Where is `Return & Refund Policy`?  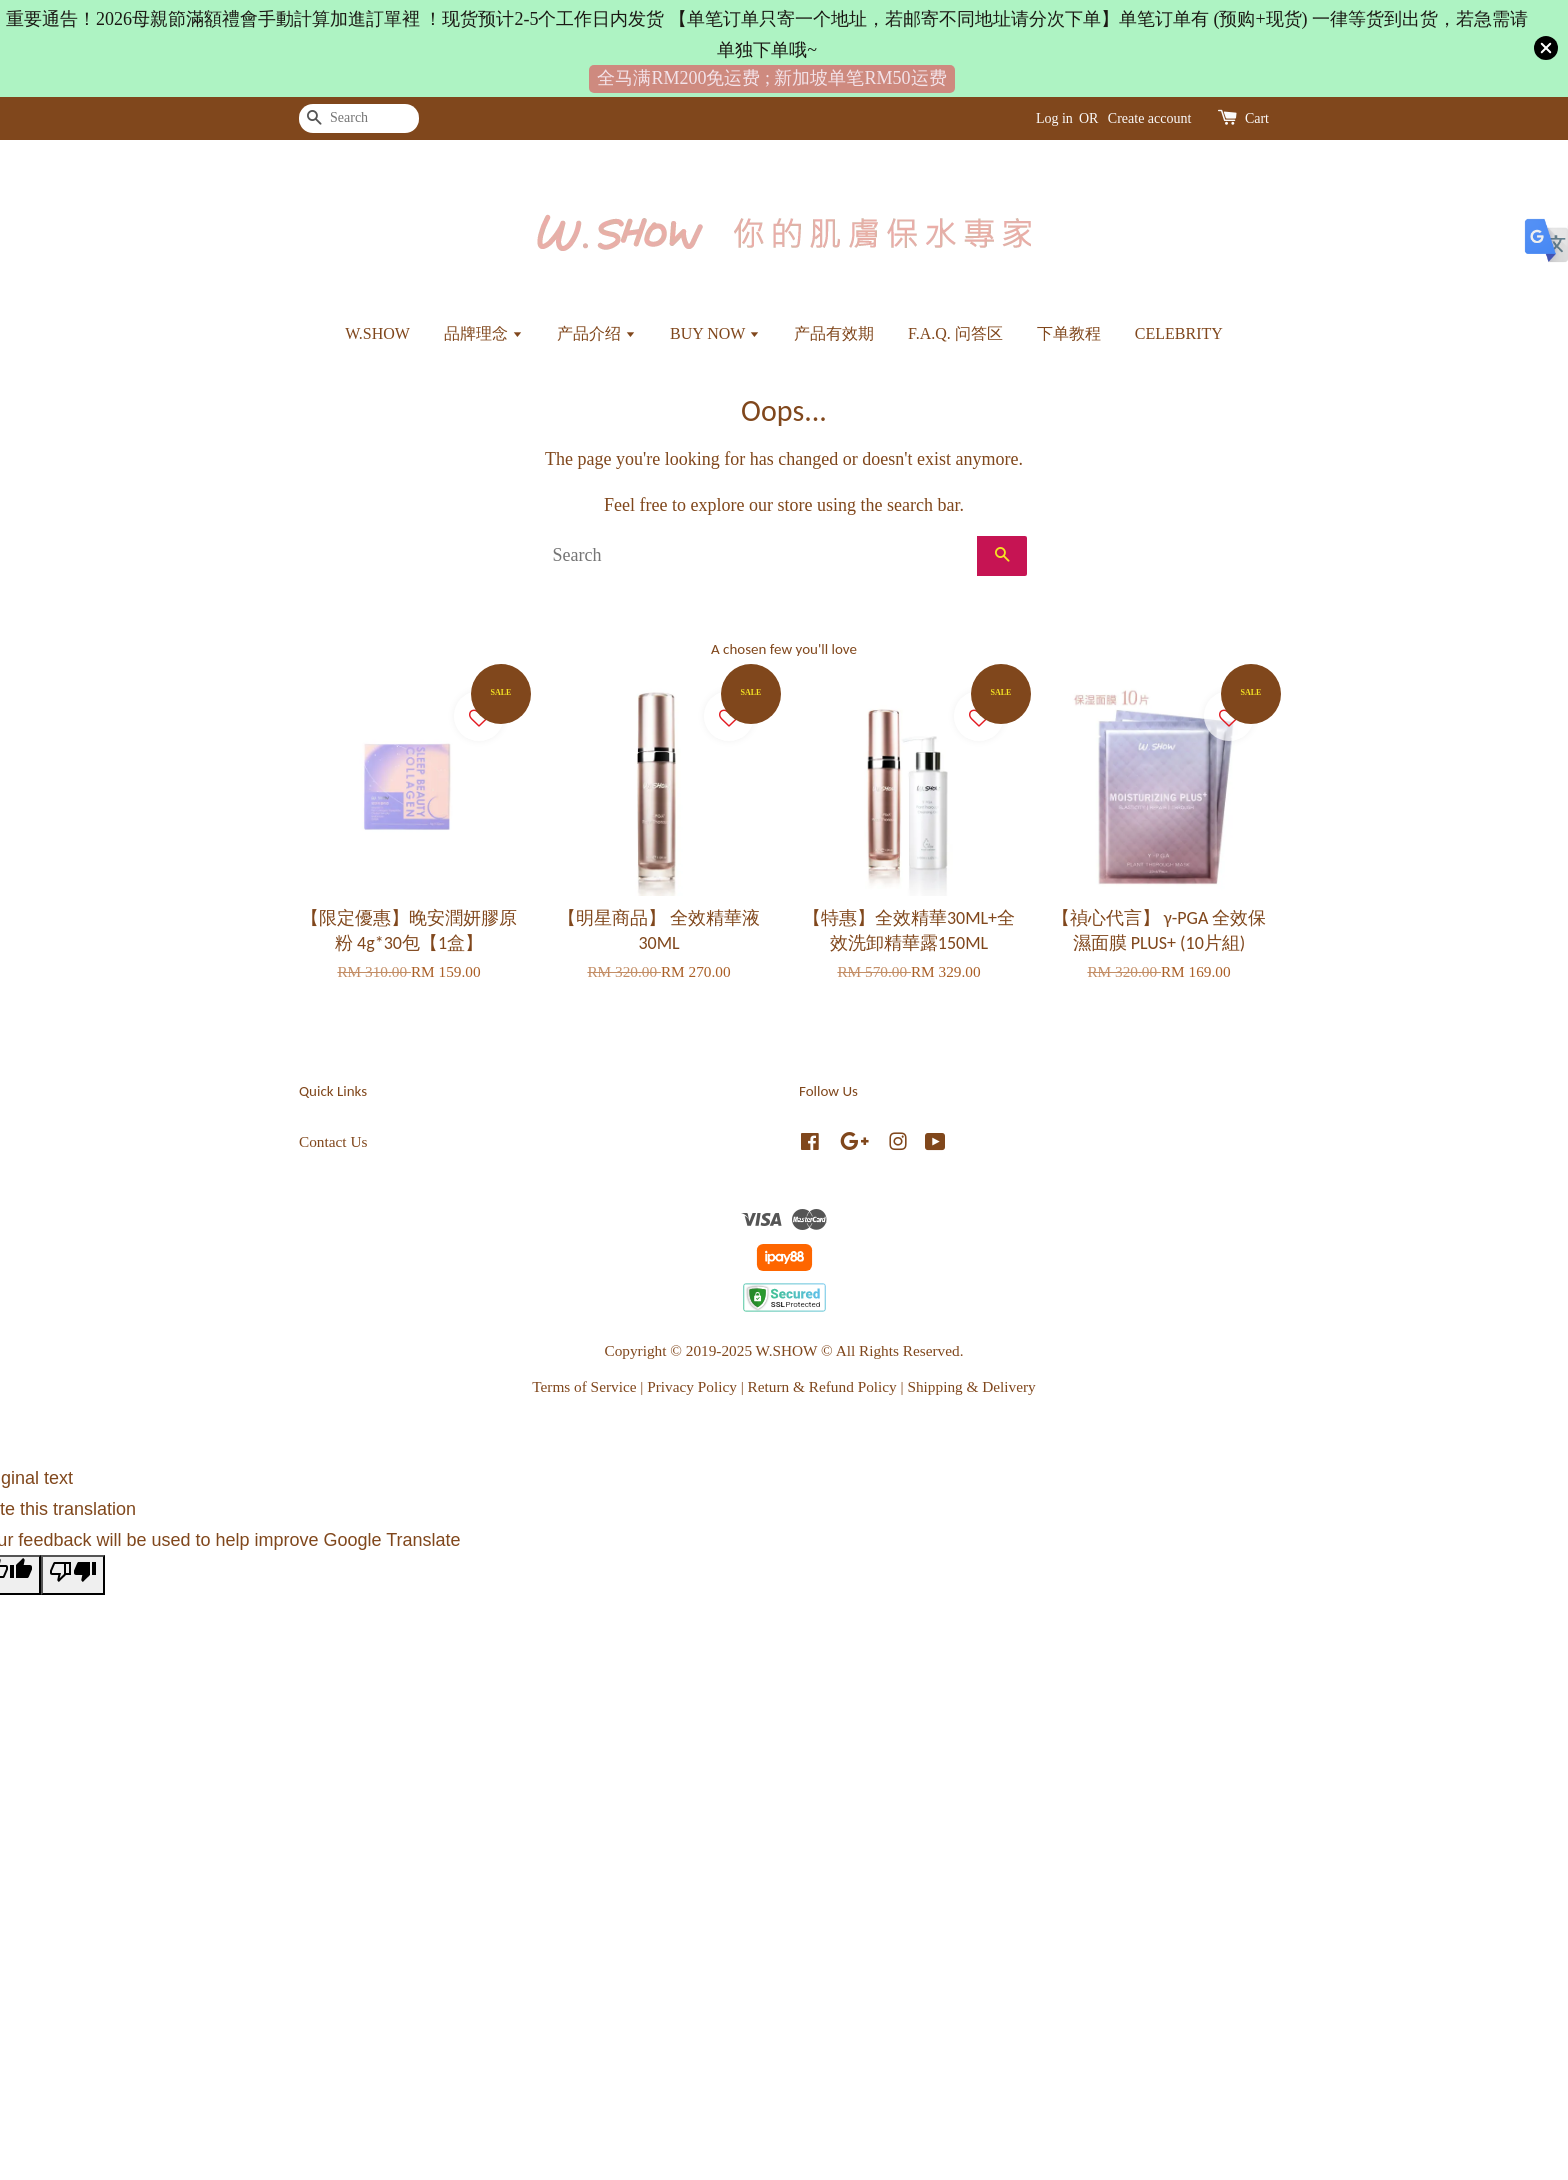
Return & Refund Policy is located at coordinates (822, 1386).